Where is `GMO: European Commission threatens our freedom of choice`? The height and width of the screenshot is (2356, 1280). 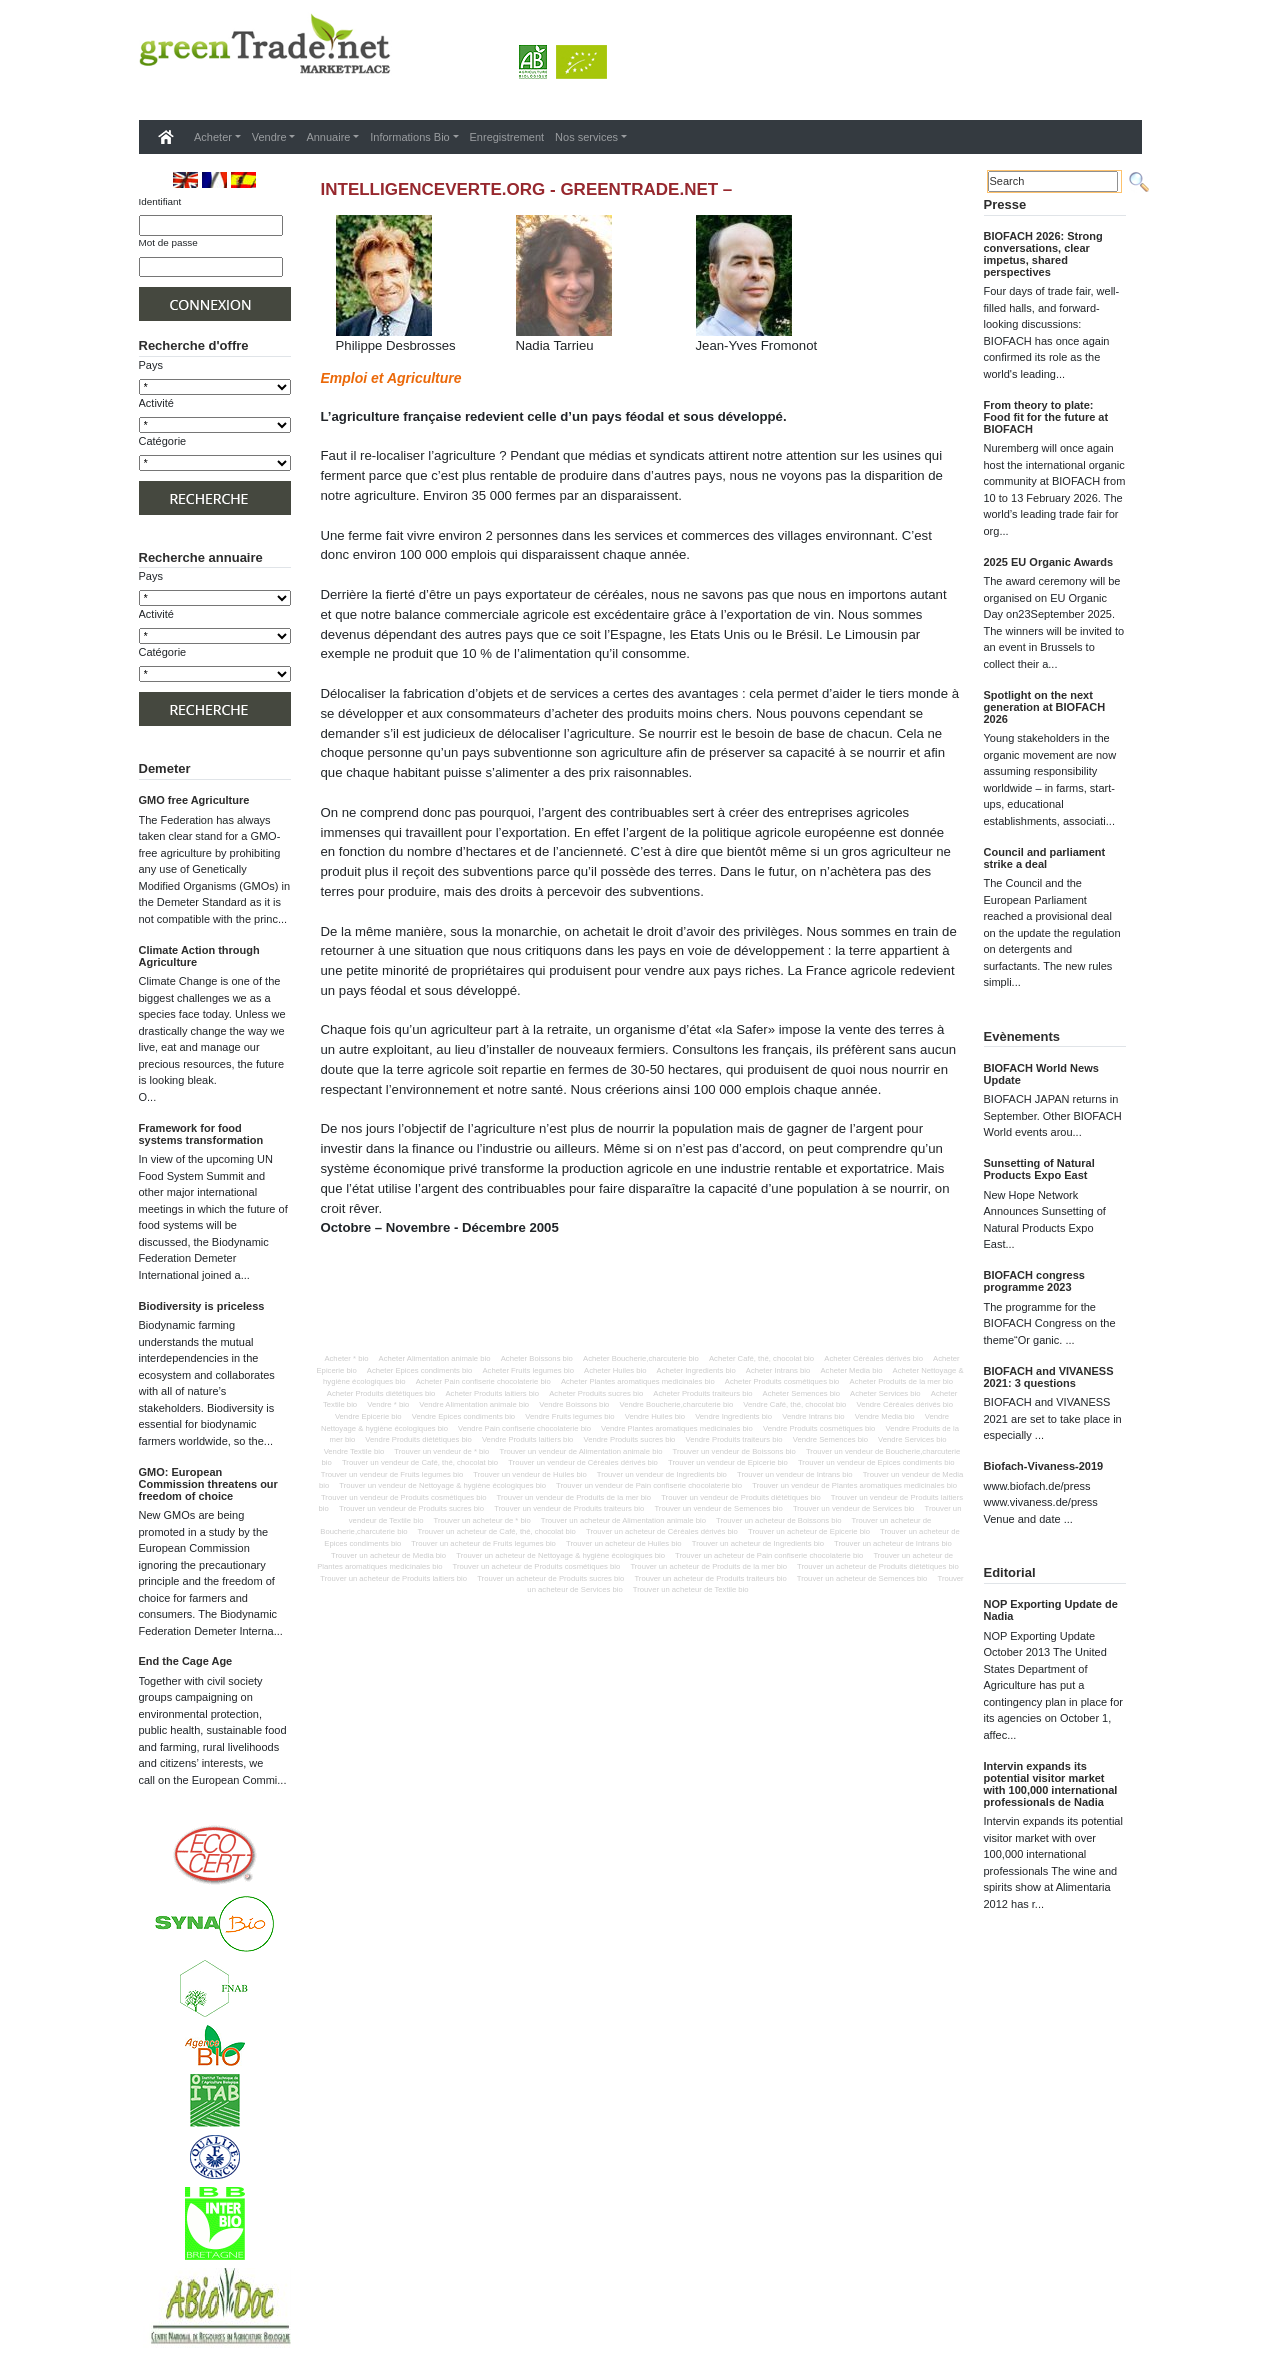
GMO: European Commission threatens our freedom of choice is located at coordinates (208, 1484).